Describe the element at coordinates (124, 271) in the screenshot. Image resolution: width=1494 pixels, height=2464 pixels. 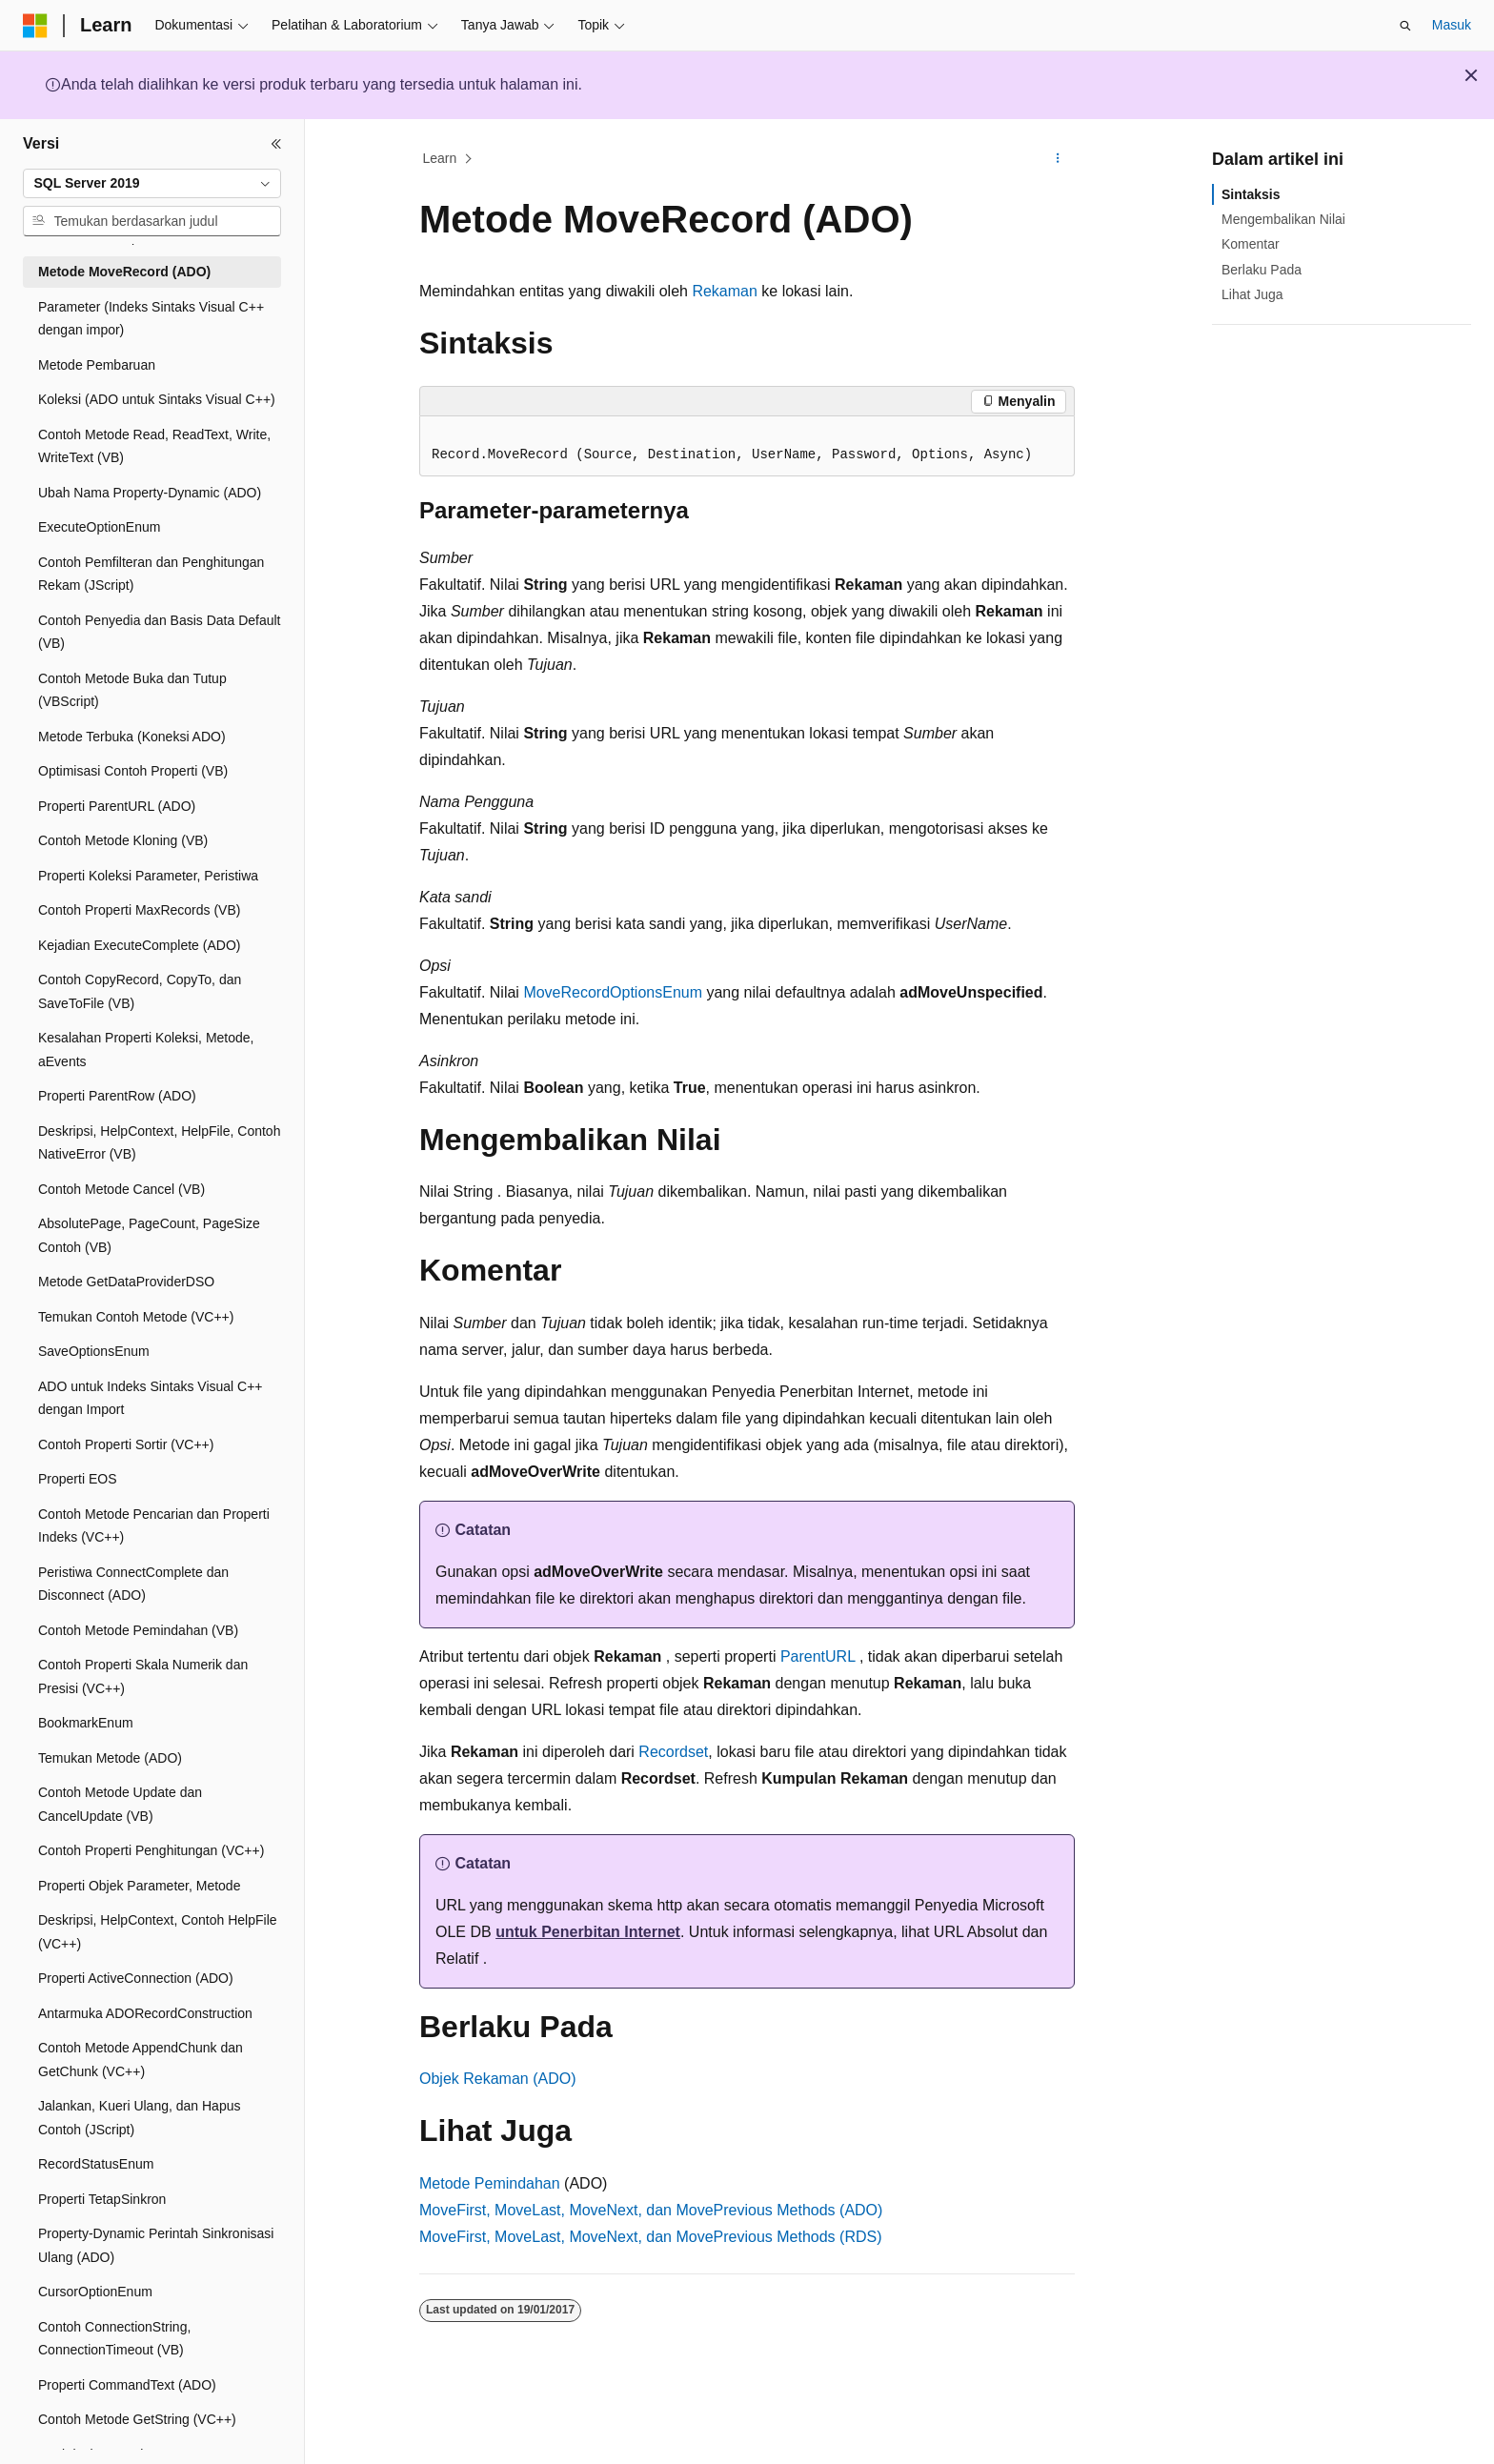
I see `Metode MoveRecord (ADO) [treeitem]` at that location.